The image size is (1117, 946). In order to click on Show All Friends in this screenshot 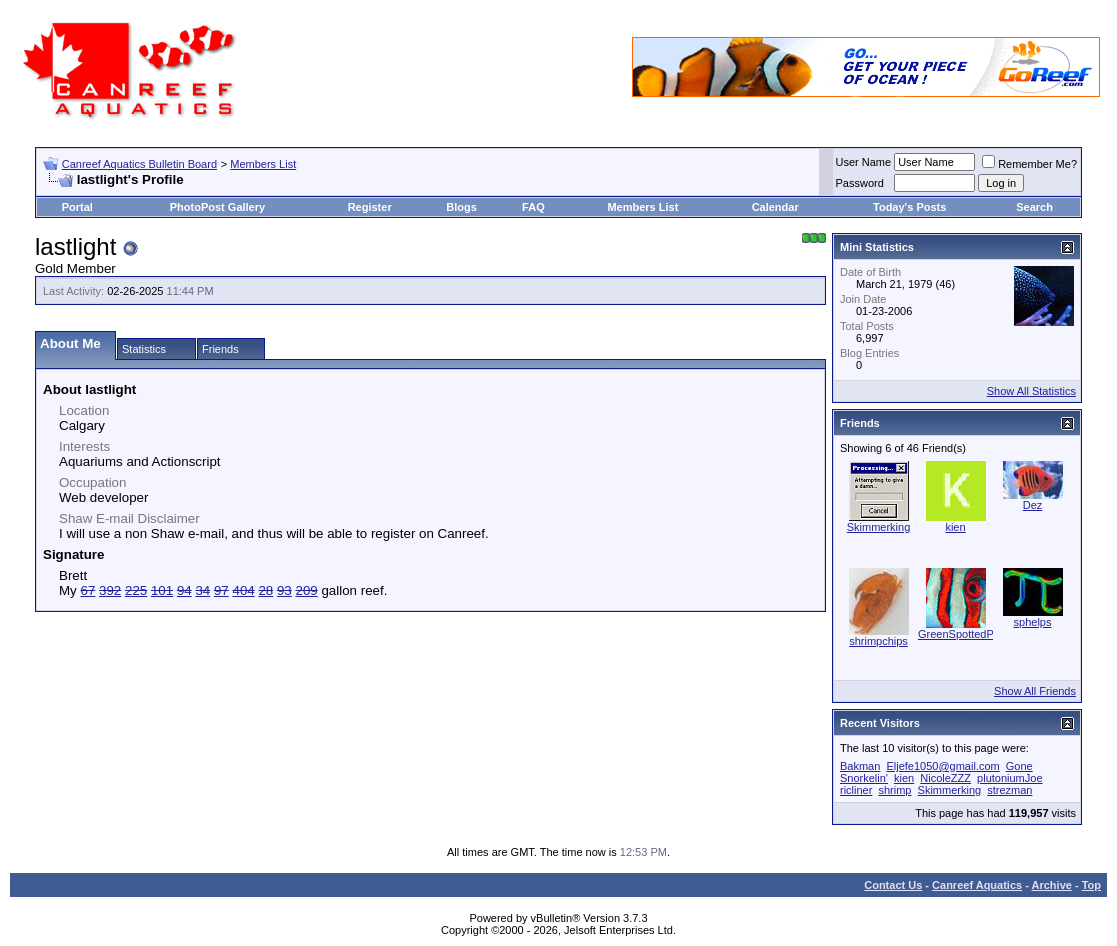, I will do `click(1035, 691)`.